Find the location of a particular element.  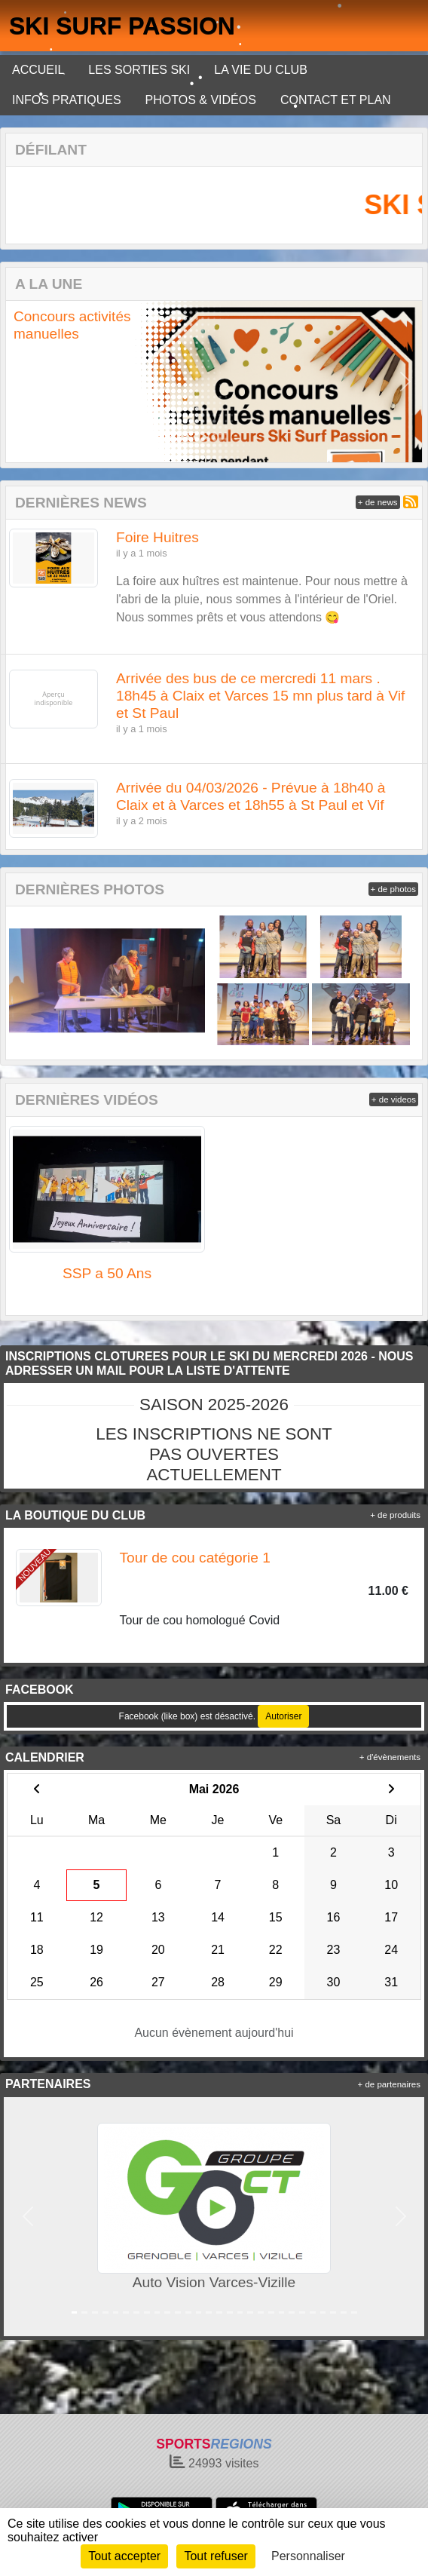

+ de videos is located at coordinates (393, 1099).